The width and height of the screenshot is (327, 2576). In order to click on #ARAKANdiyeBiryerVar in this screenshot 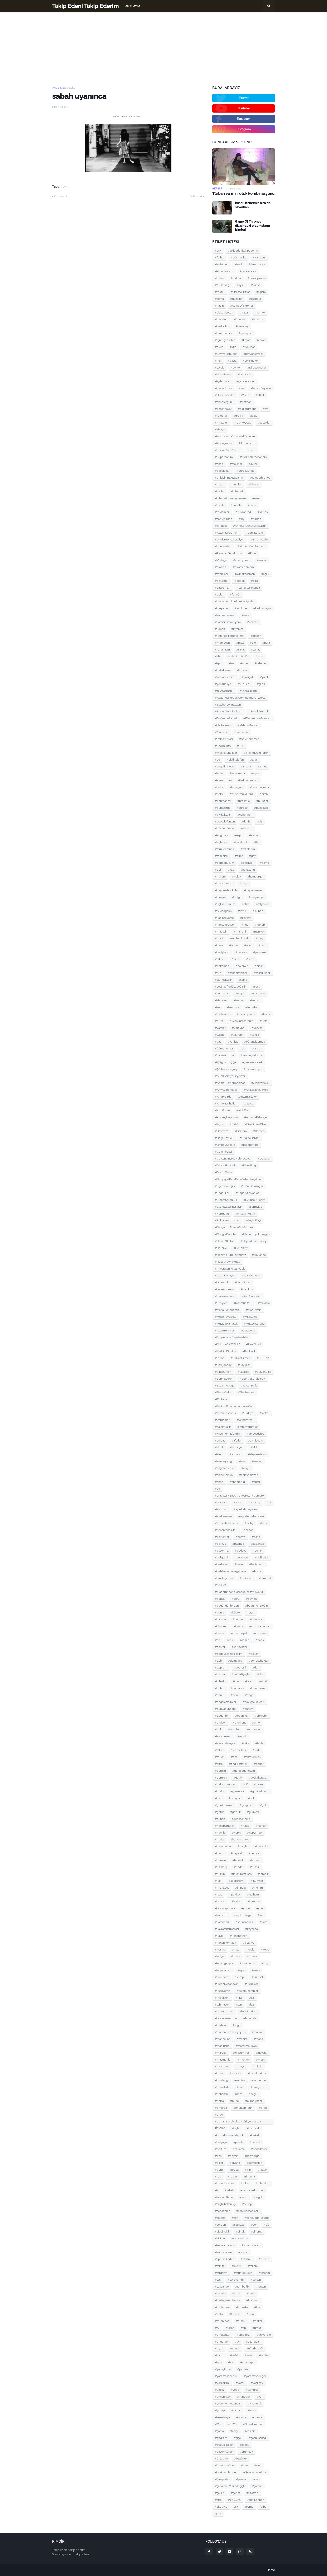, I will do `click(230, 1076)`.